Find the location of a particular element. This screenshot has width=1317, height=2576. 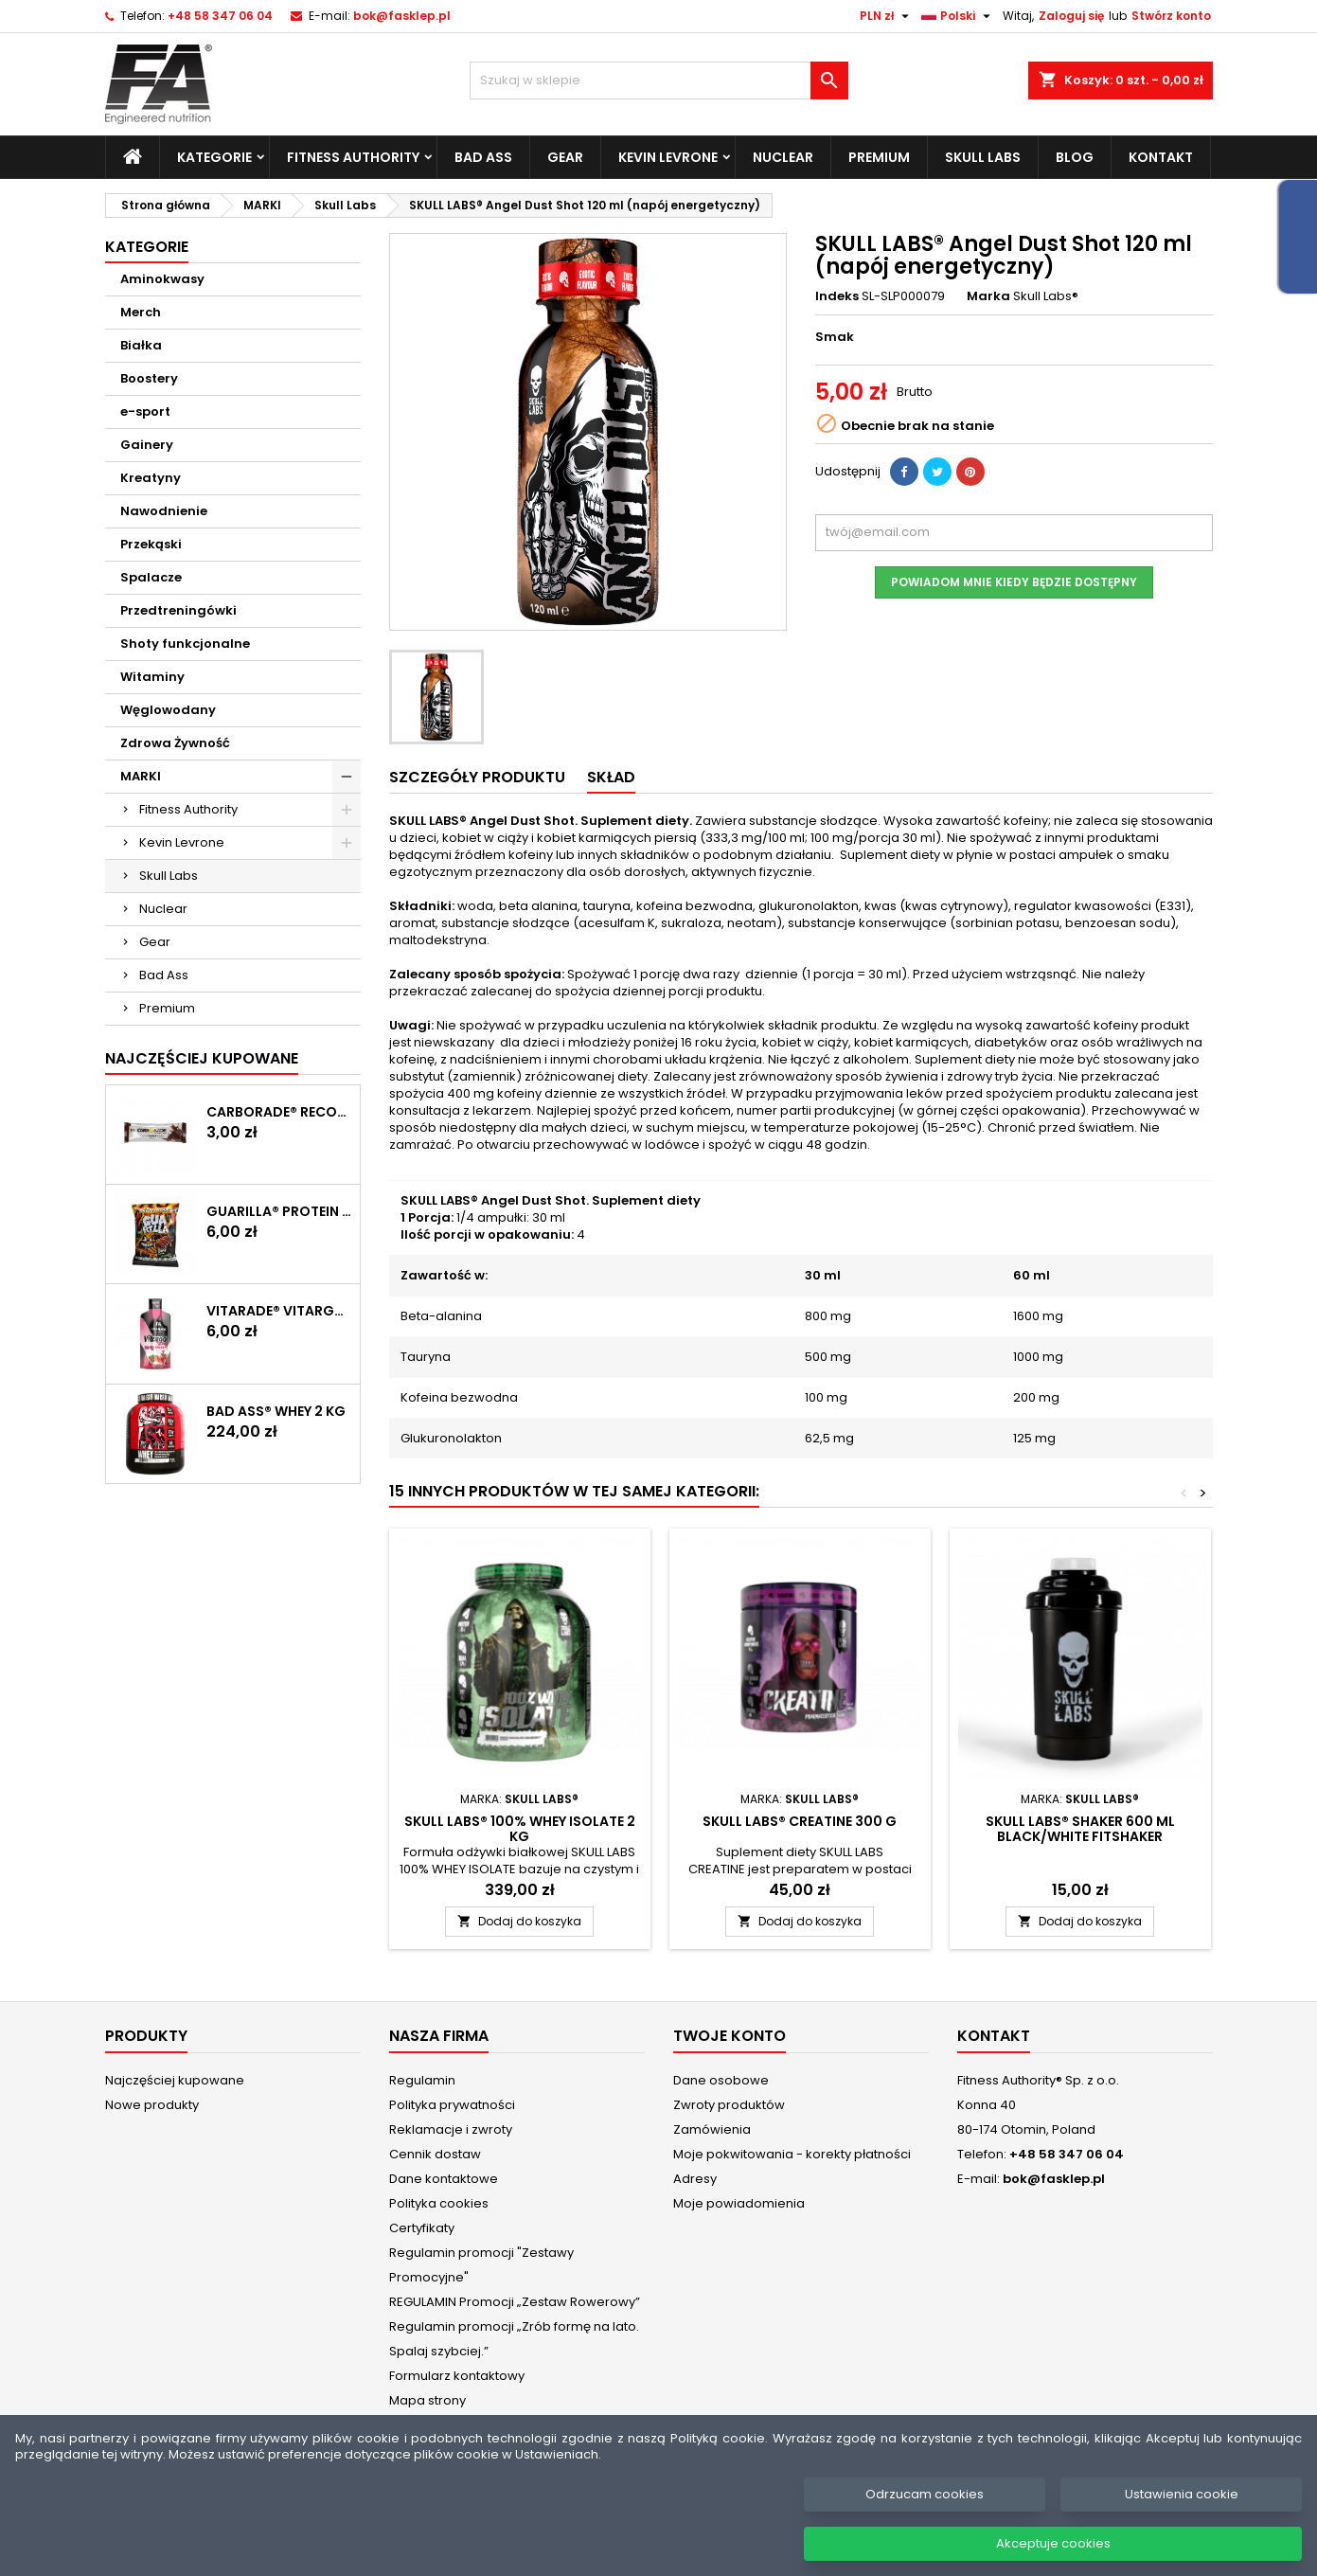

[Lista rozwijana języków] is located at coordinates (958, 16).